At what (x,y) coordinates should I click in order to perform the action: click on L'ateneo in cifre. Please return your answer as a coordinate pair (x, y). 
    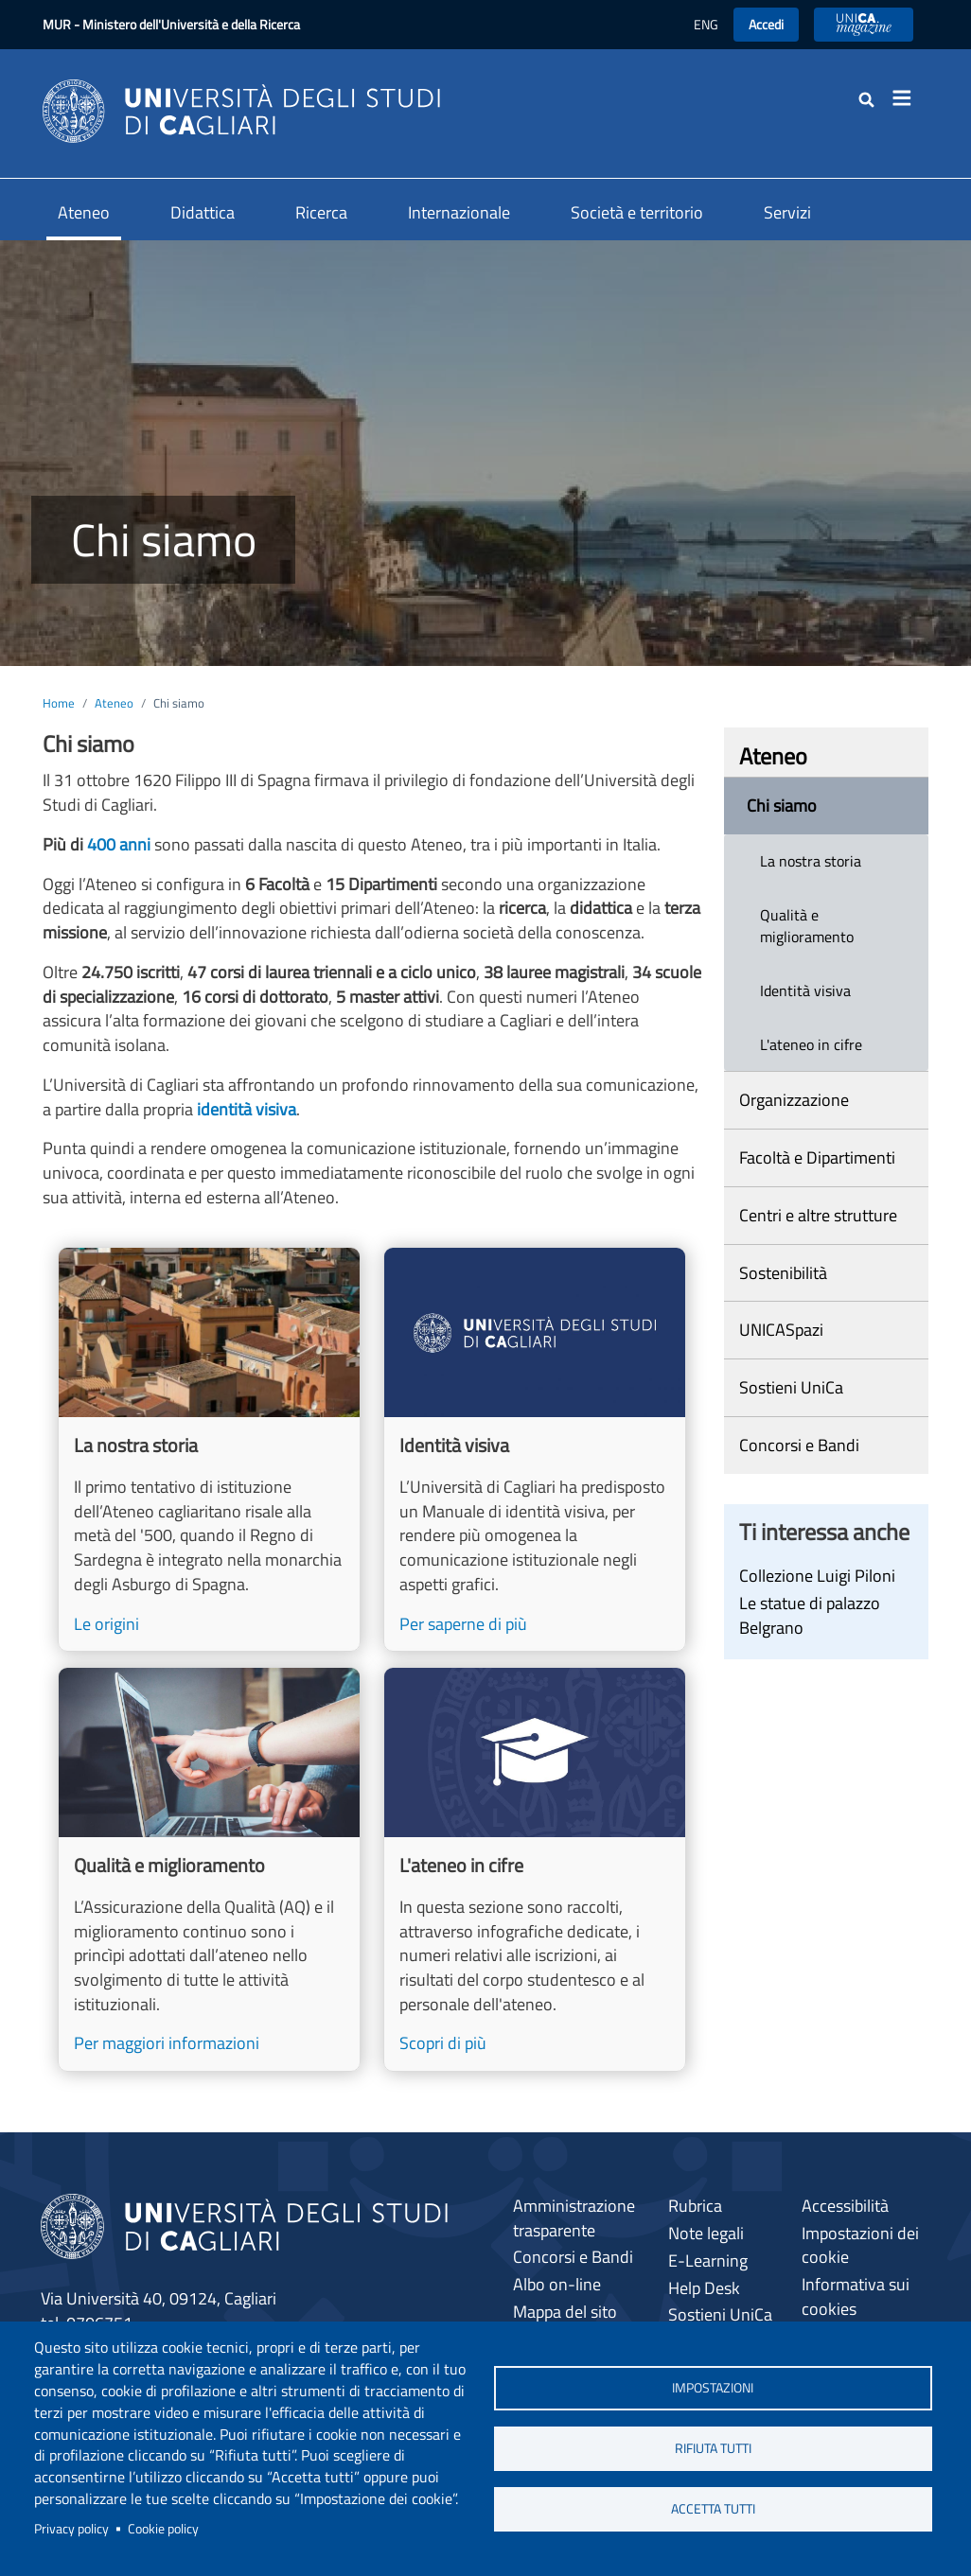
    Looking at the image, I should click on (811, 1044).